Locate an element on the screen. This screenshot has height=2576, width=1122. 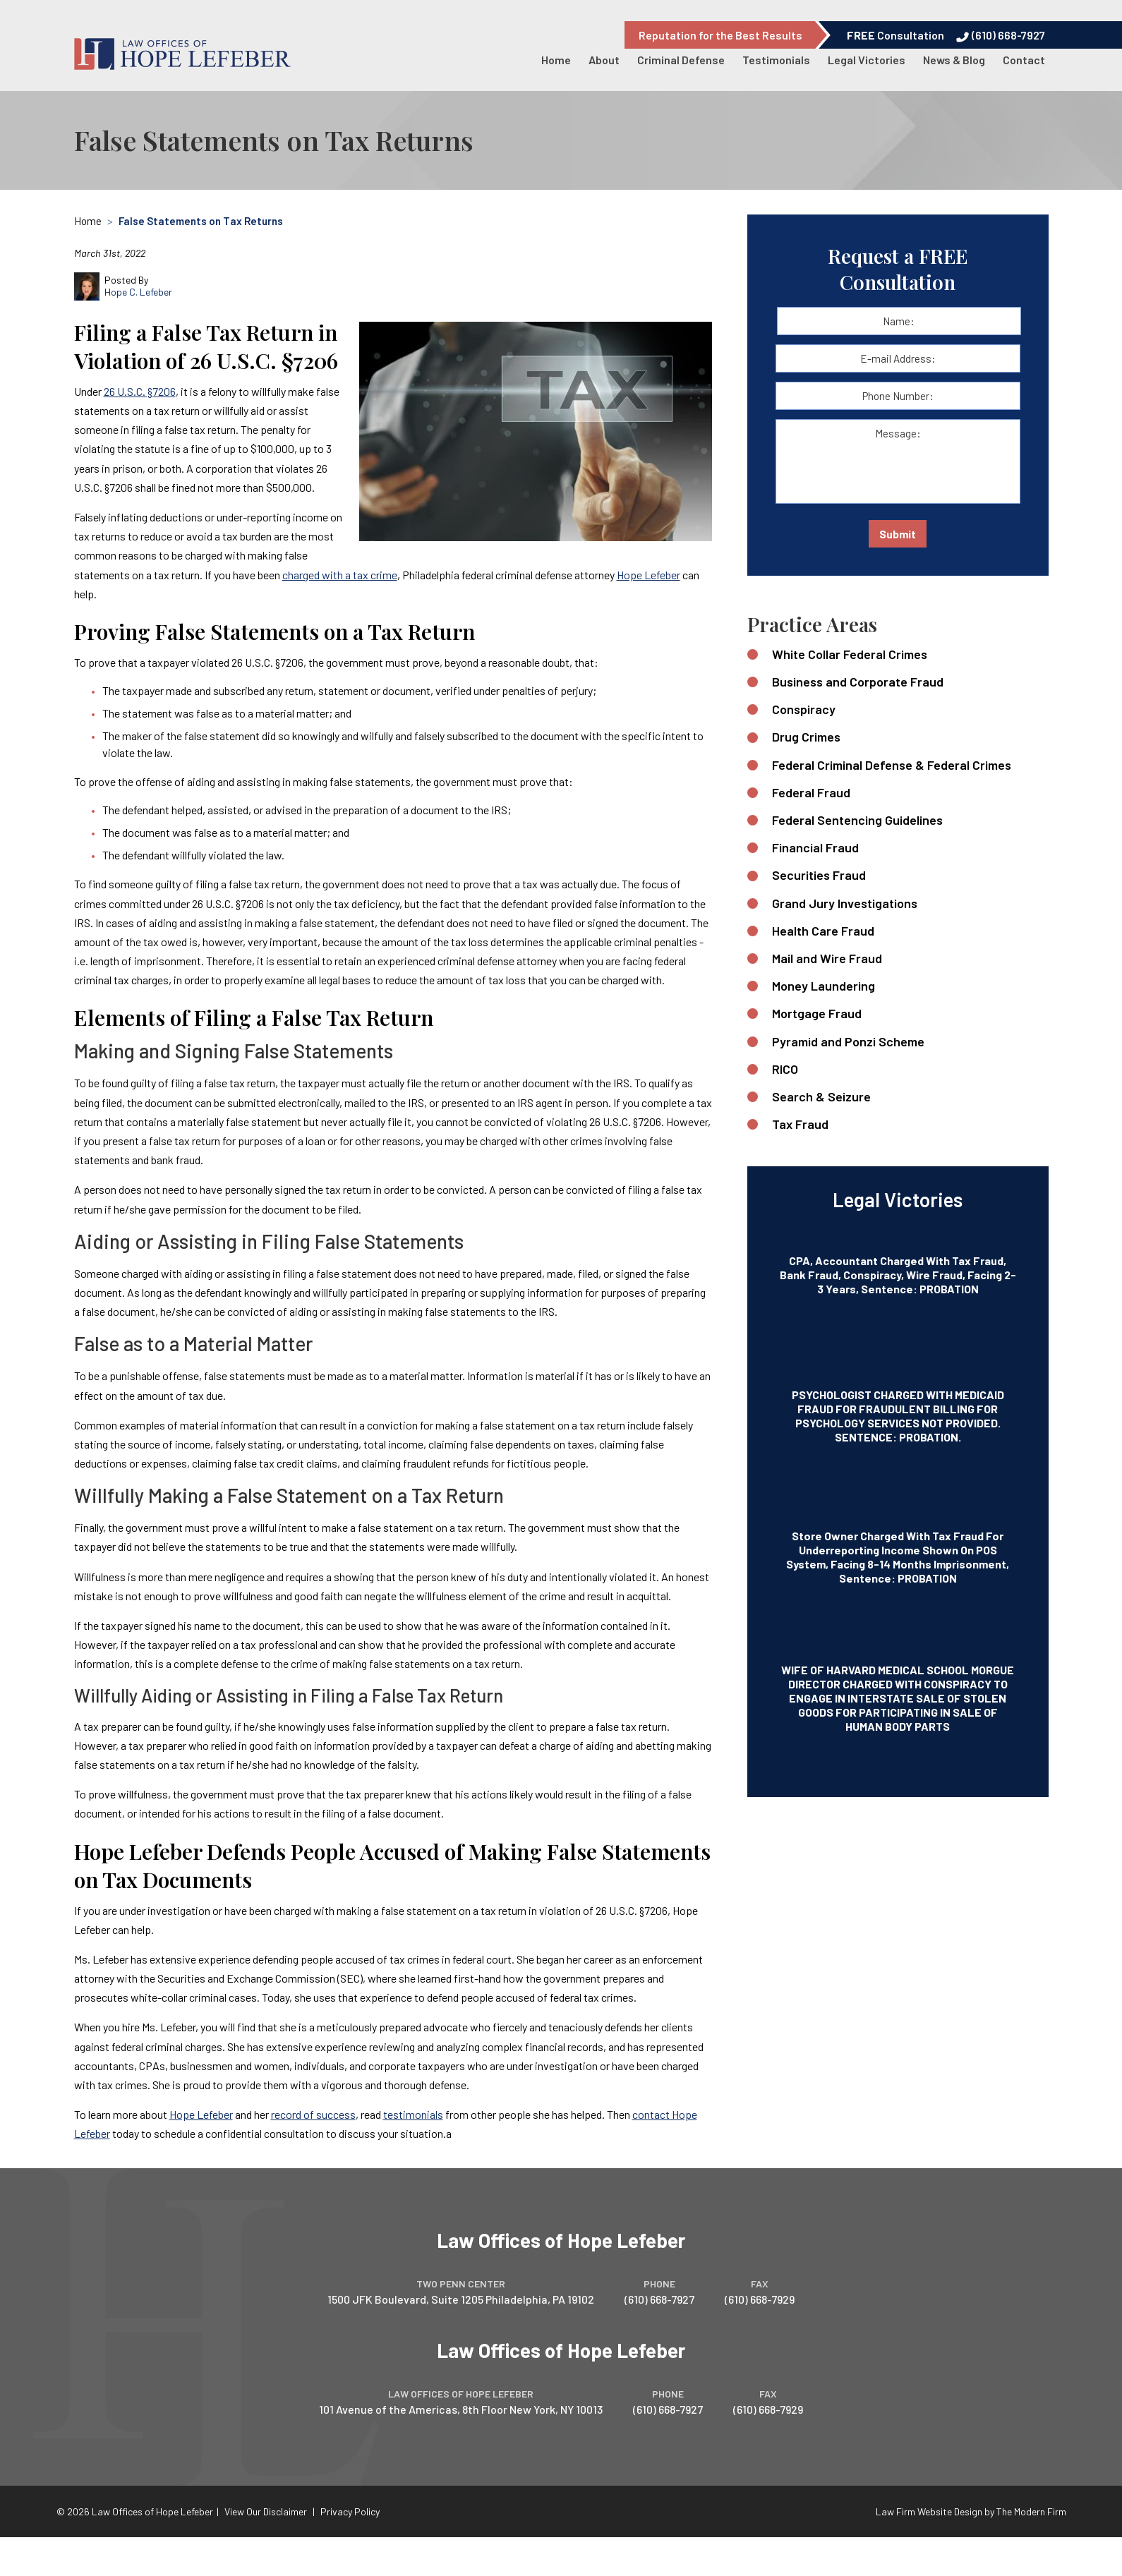
26 U.S.C. §7206 is located at coordinates (140, 391).